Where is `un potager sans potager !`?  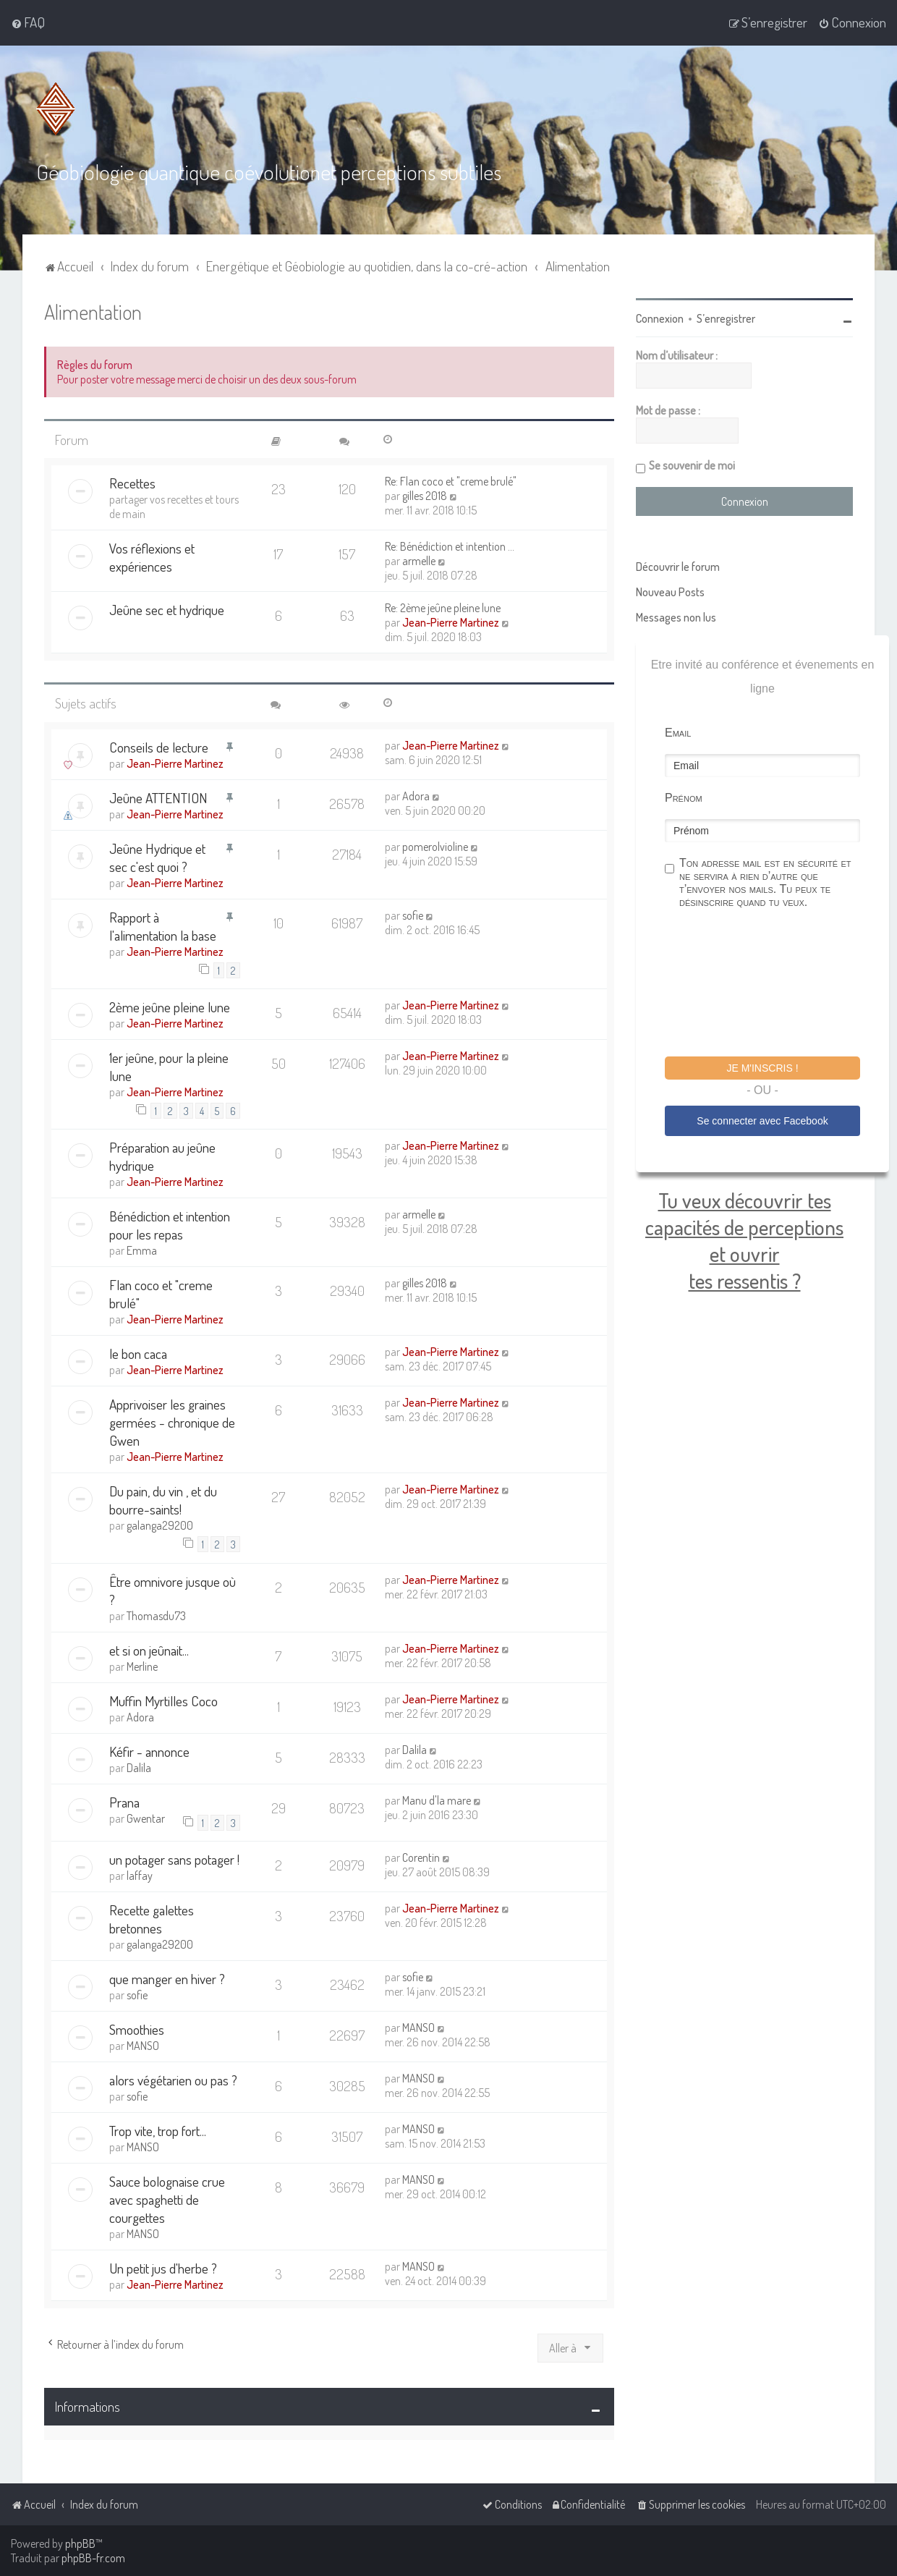 un potager sans potager ! is located at coordinates (174, 1859).